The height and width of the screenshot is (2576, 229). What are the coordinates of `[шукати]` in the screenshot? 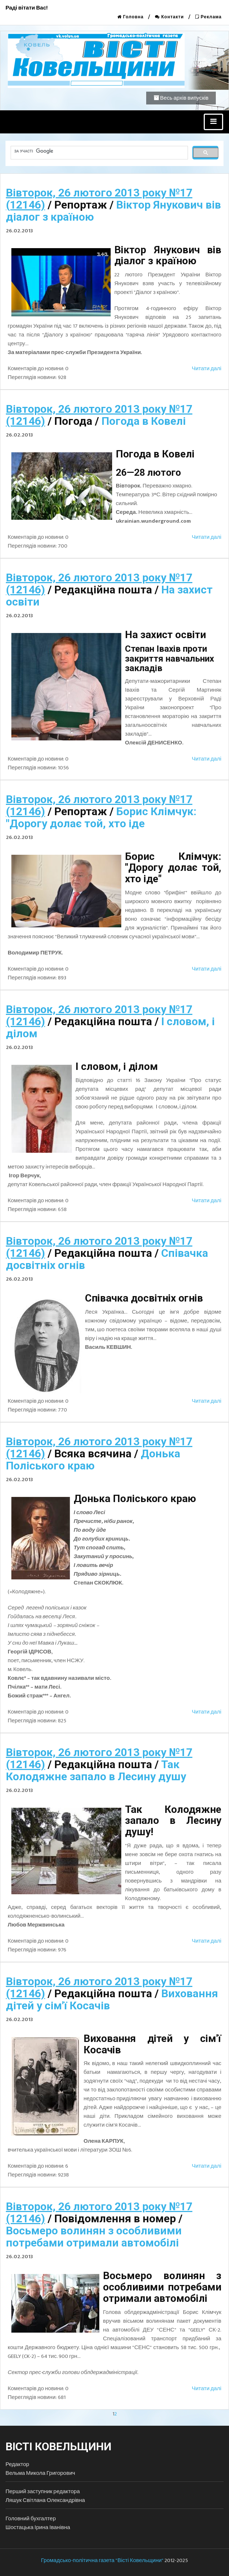 It's located at (98, 151).